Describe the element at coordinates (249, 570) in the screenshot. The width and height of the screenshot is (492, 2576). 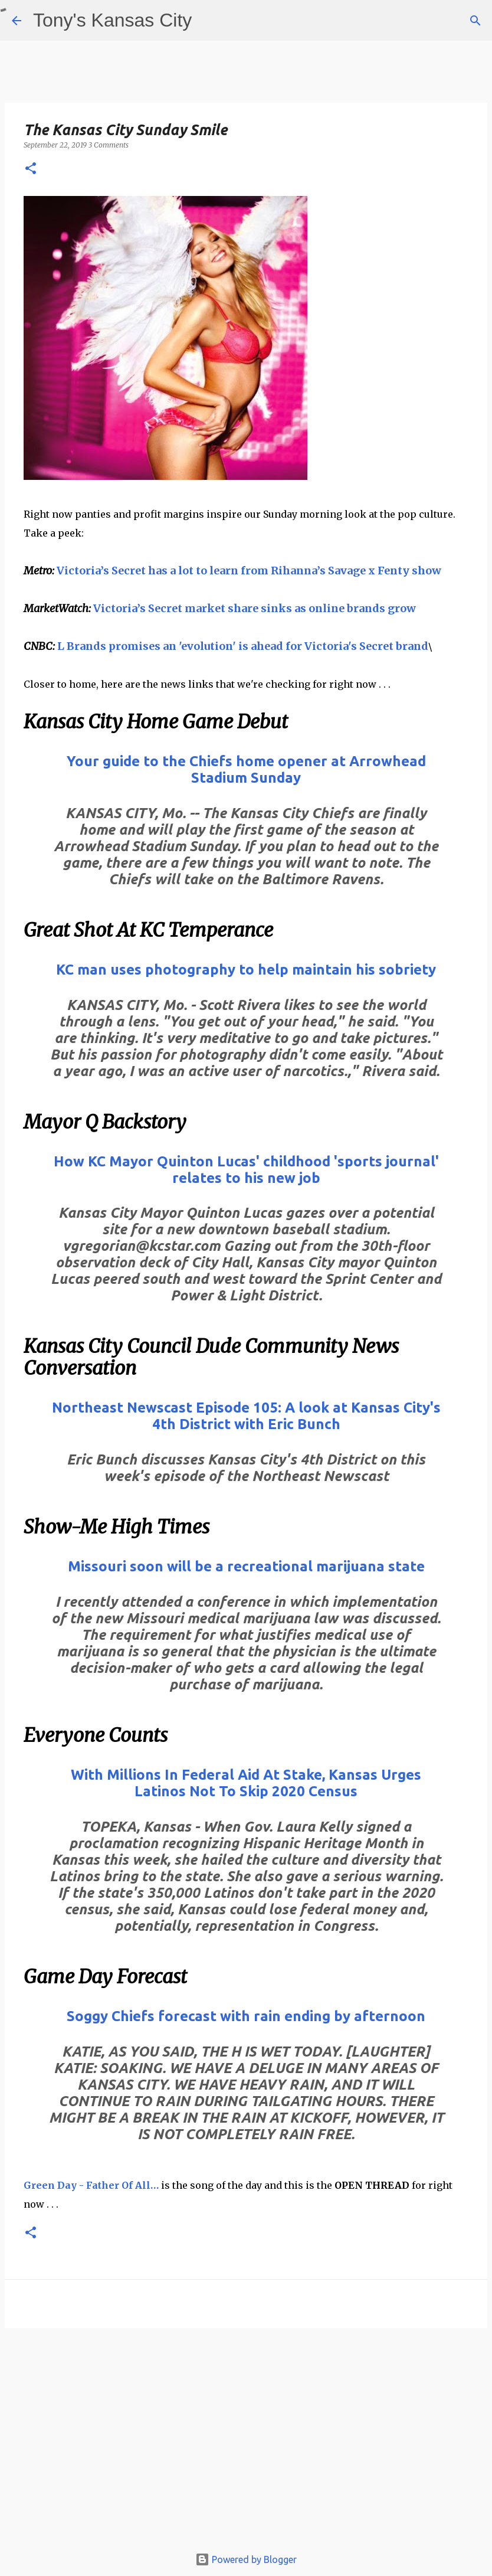
I see `Victoria’s Secret has a lot to learn from Rihanna’s Savage x Fenty show` at that location.